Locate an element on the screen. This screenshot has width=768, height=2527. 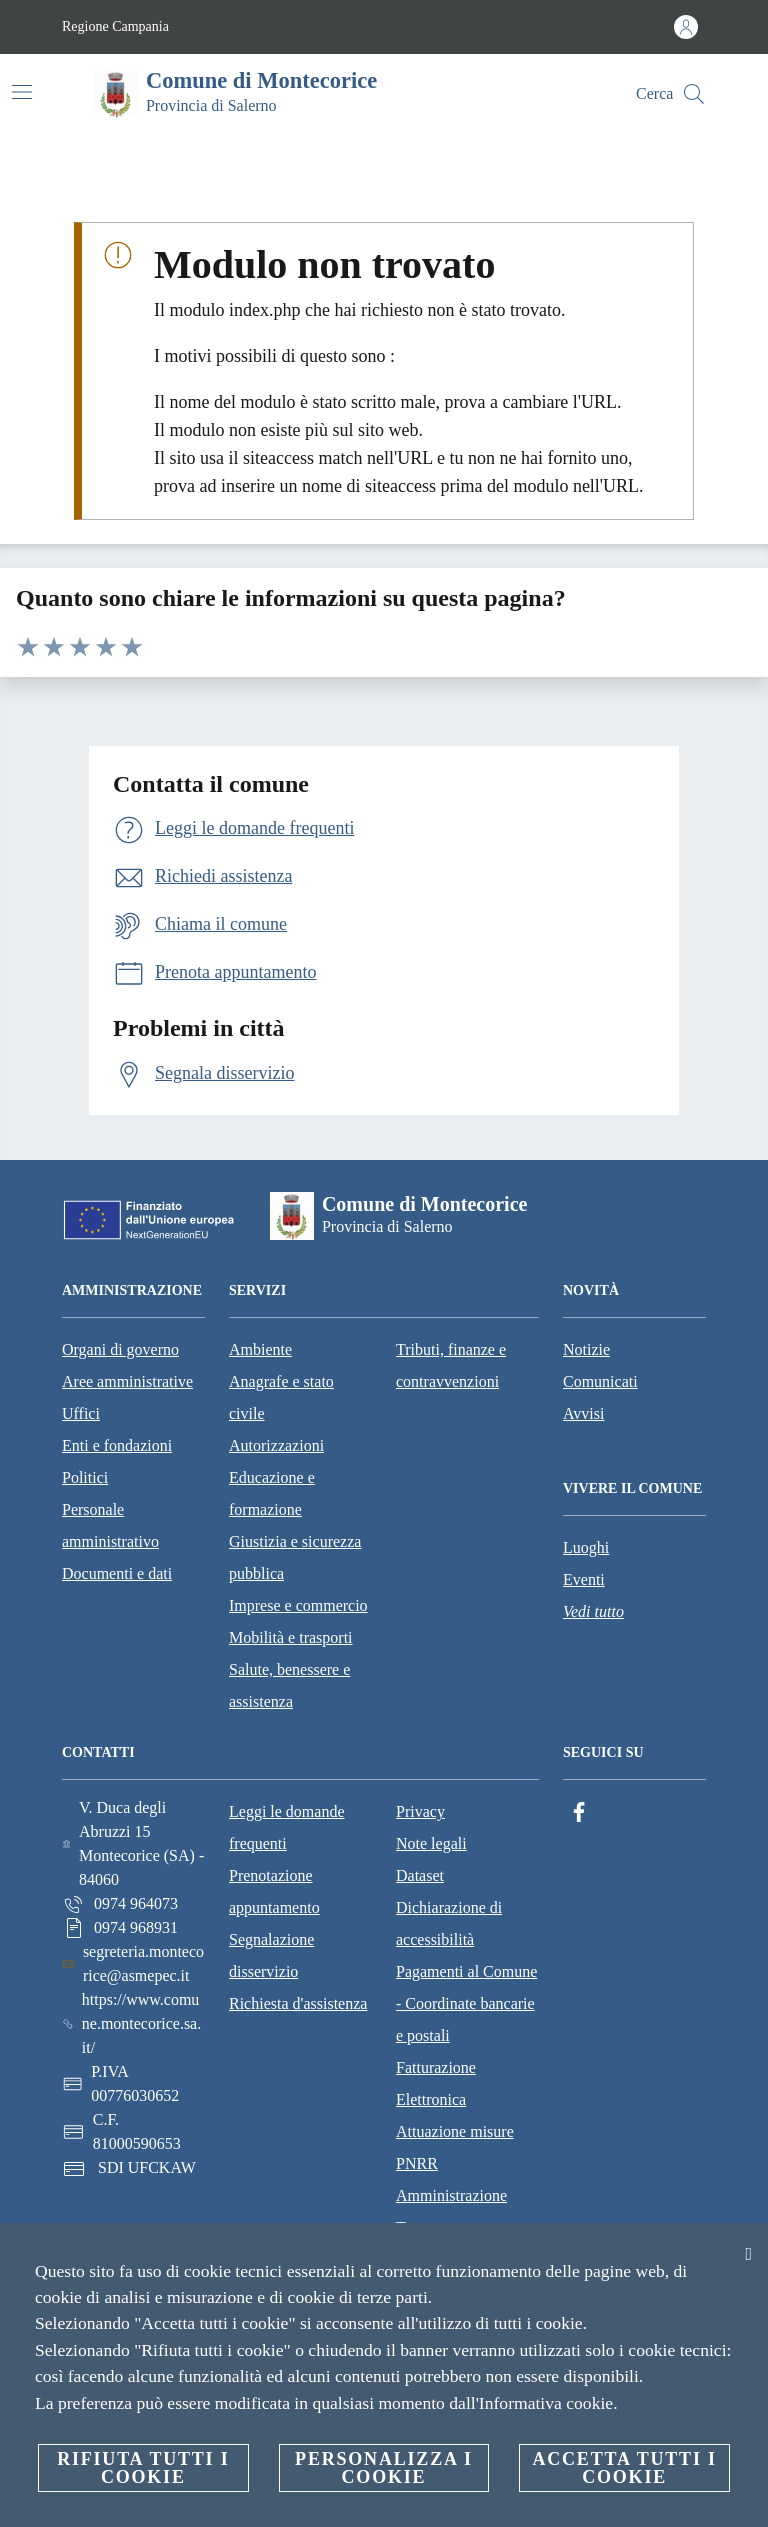
Richiesta d'assistenza is located at coordinates (298, 2003).